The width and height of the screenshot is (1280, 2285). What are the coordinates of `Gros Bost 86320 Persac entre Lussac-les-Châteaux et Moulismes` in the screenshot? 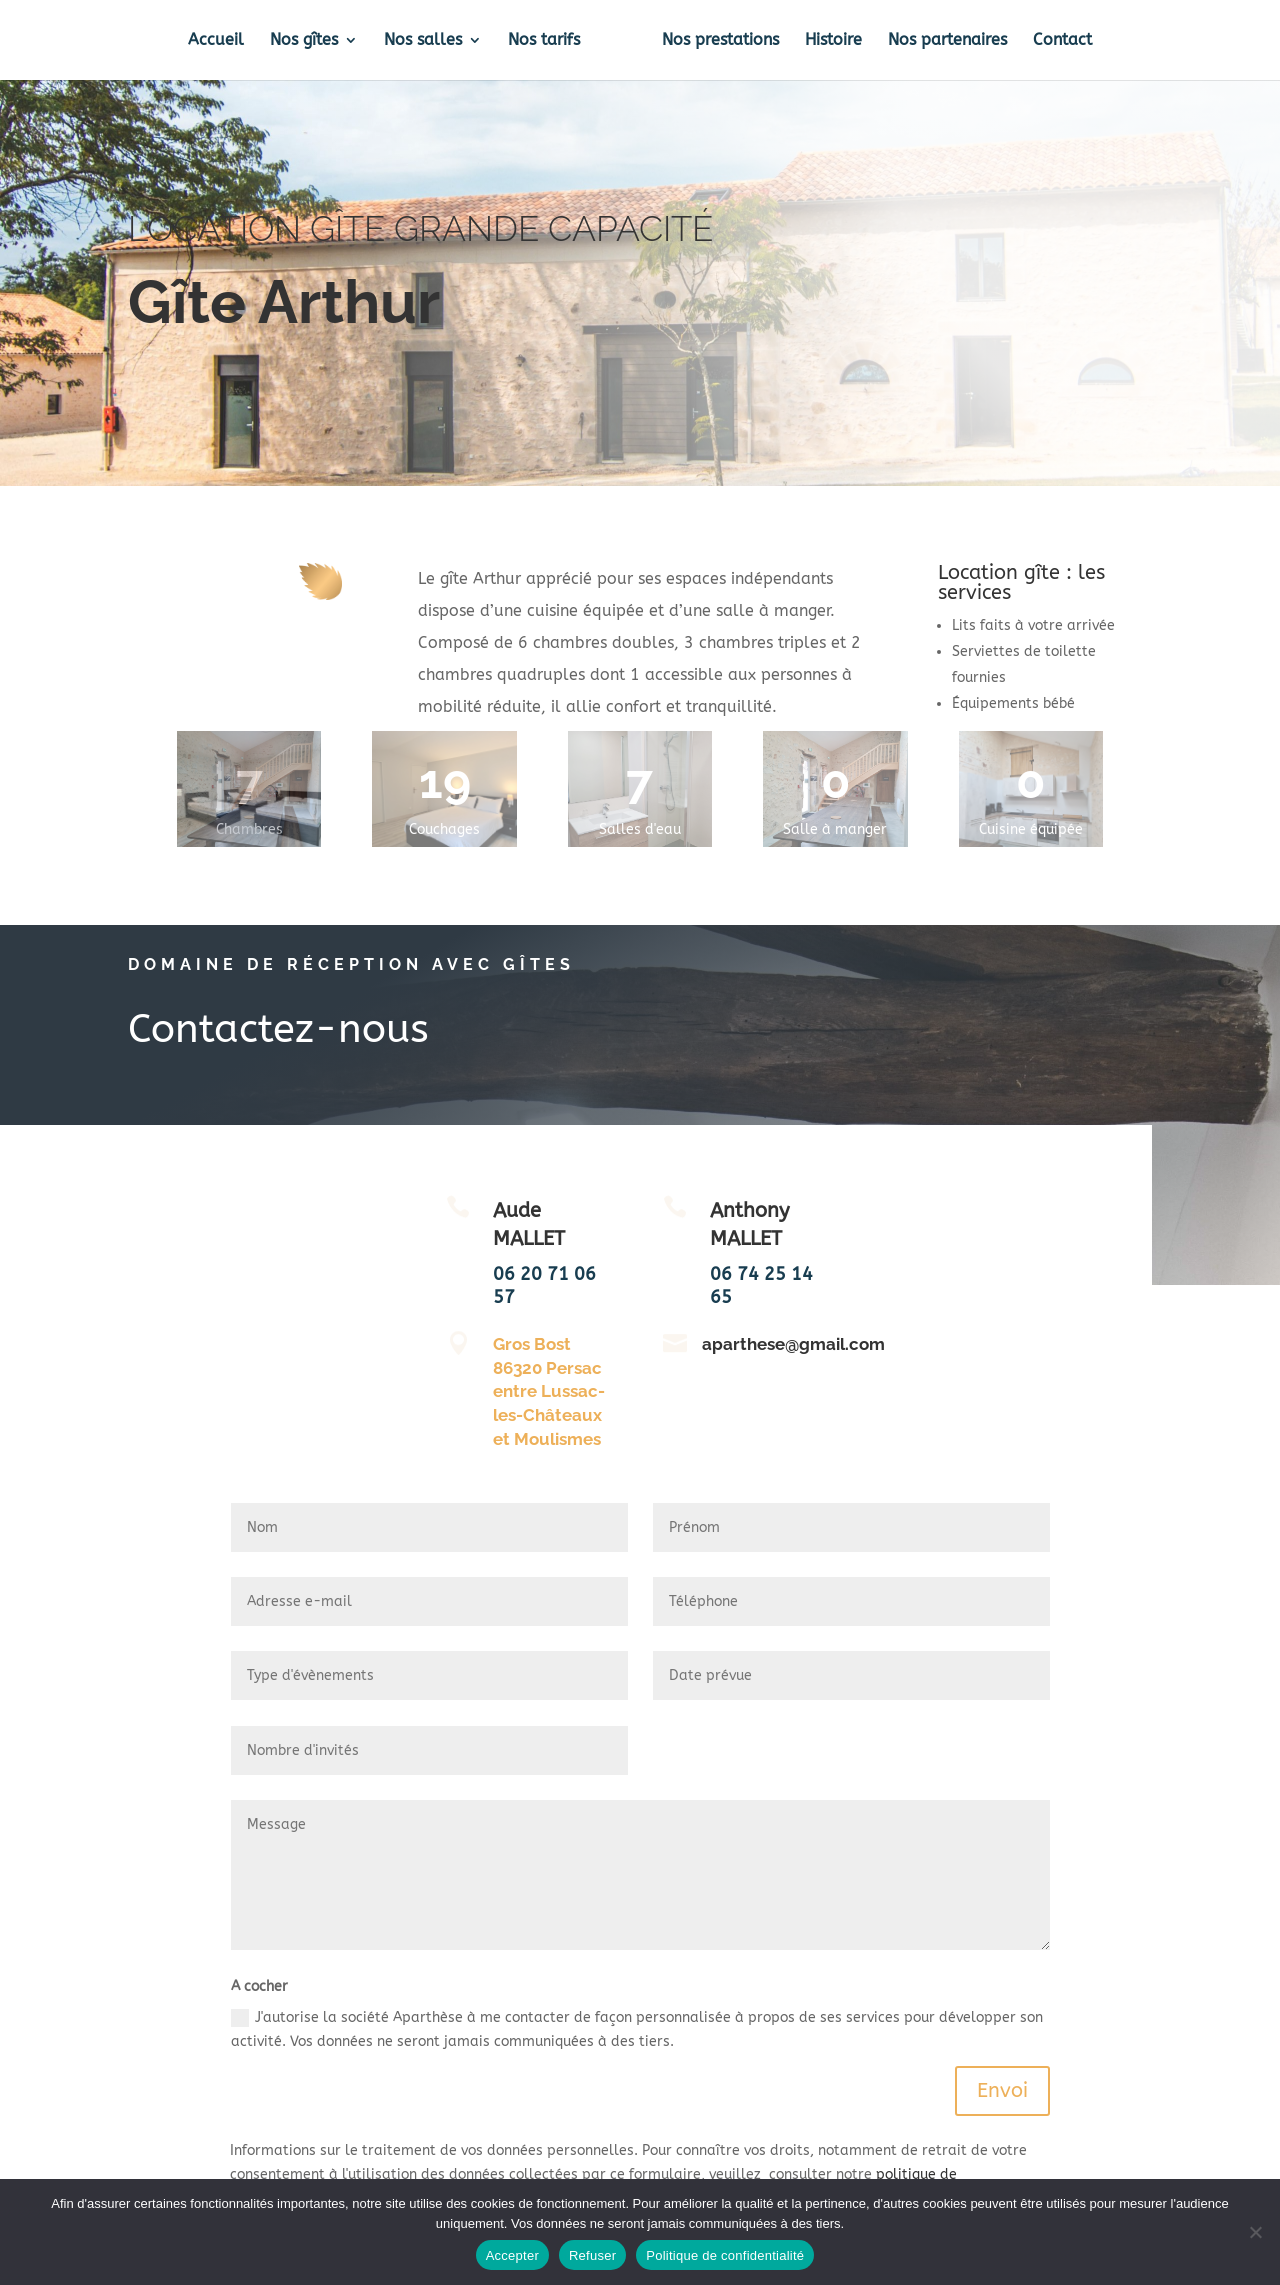 It's located at (549, 1391).